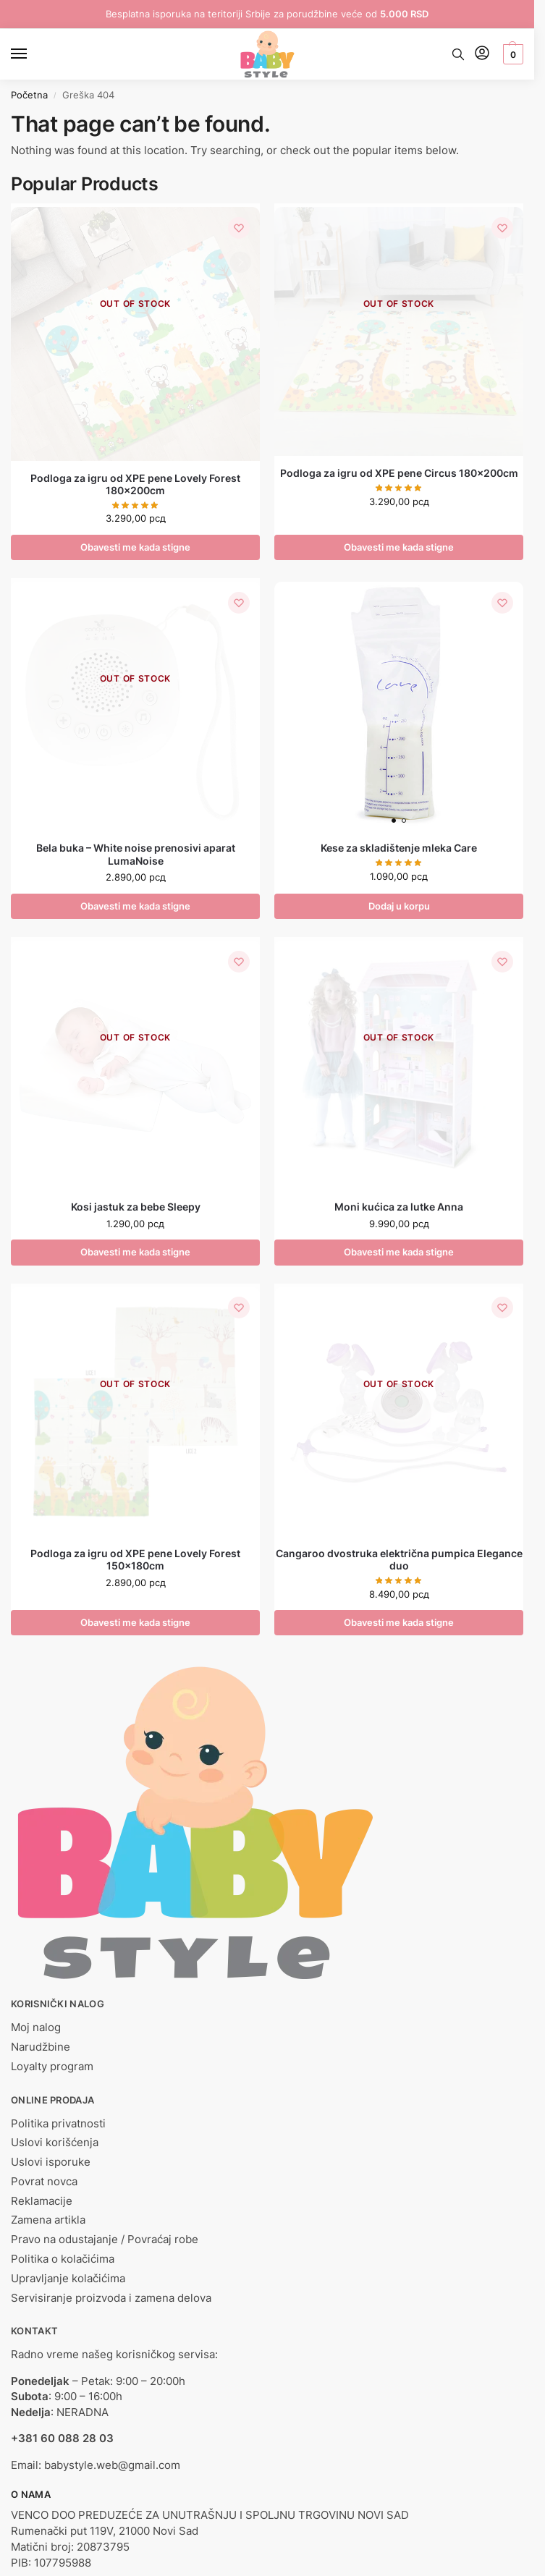  Describe the element at coordinates (40, 2047) in the screenshot. I see `Narudžbine` at that location.